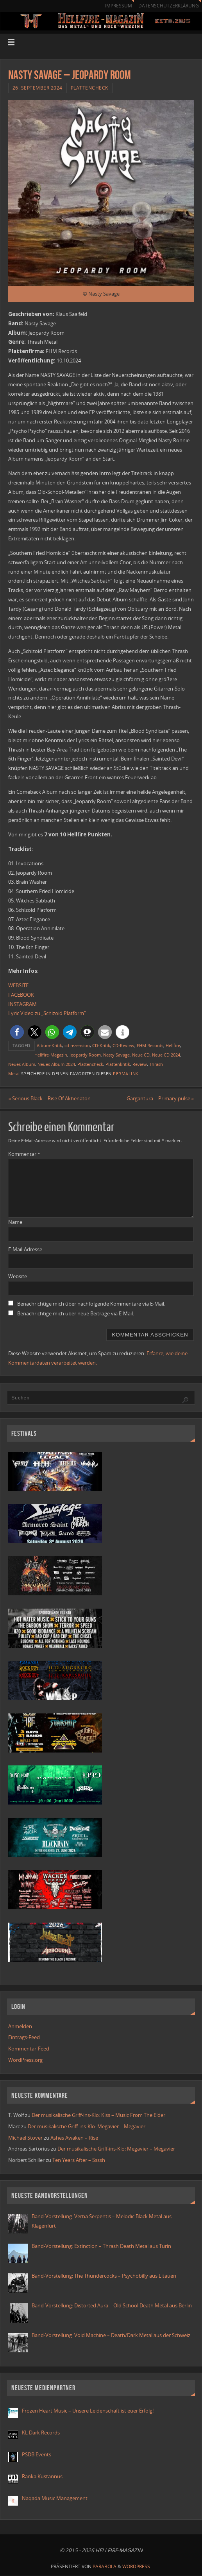 This screenshot has height=2576, width=202. What do you see at coordinates (75, 1313) in the screenshot?
I see `Benachrichtige mich über neue Beiträge via E-Mail.` at bounding box center [75, 1313].